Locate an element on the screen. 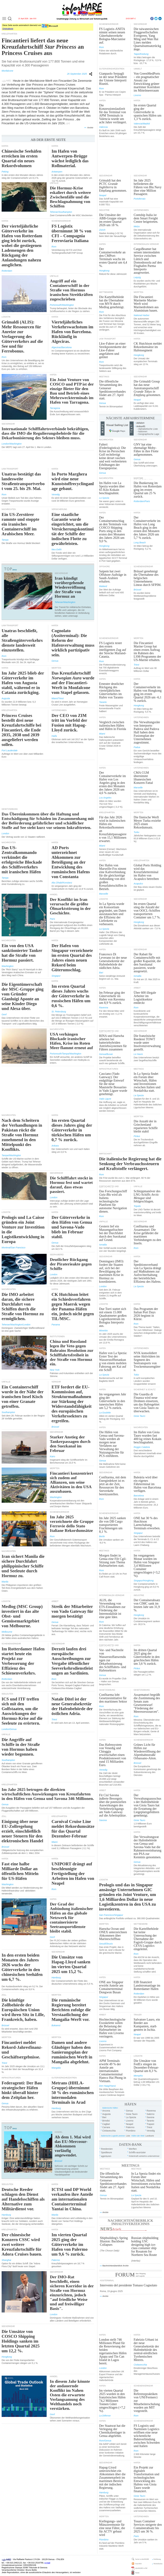  Im ersten Quartal ging der Güterverkehr in spanischen Häfen um 1,3 % zurück. is located at coordinates (147, 112).